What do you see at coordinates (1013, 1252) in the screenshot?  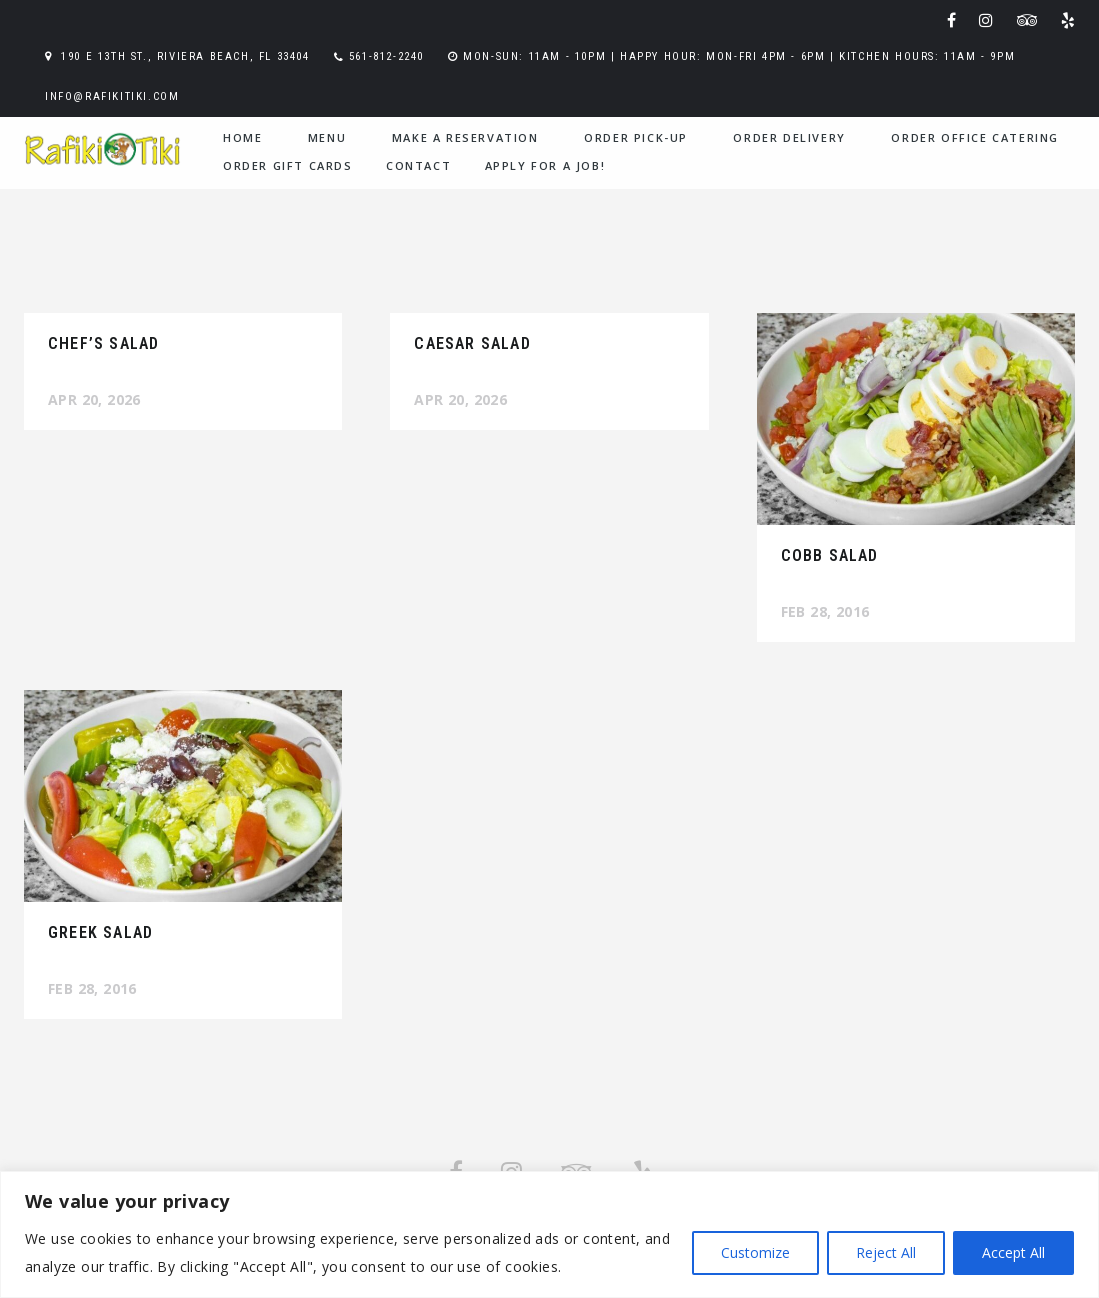 I see `Accept All` at bounding box center [1013, 1252].